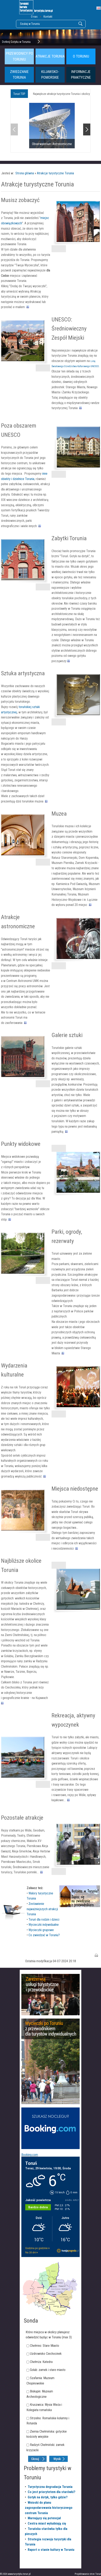  What do you see at coordinates (44, 2518) in the screenshot?
I see `Marnujący się potencjał` at bounding box center [44, 2518].